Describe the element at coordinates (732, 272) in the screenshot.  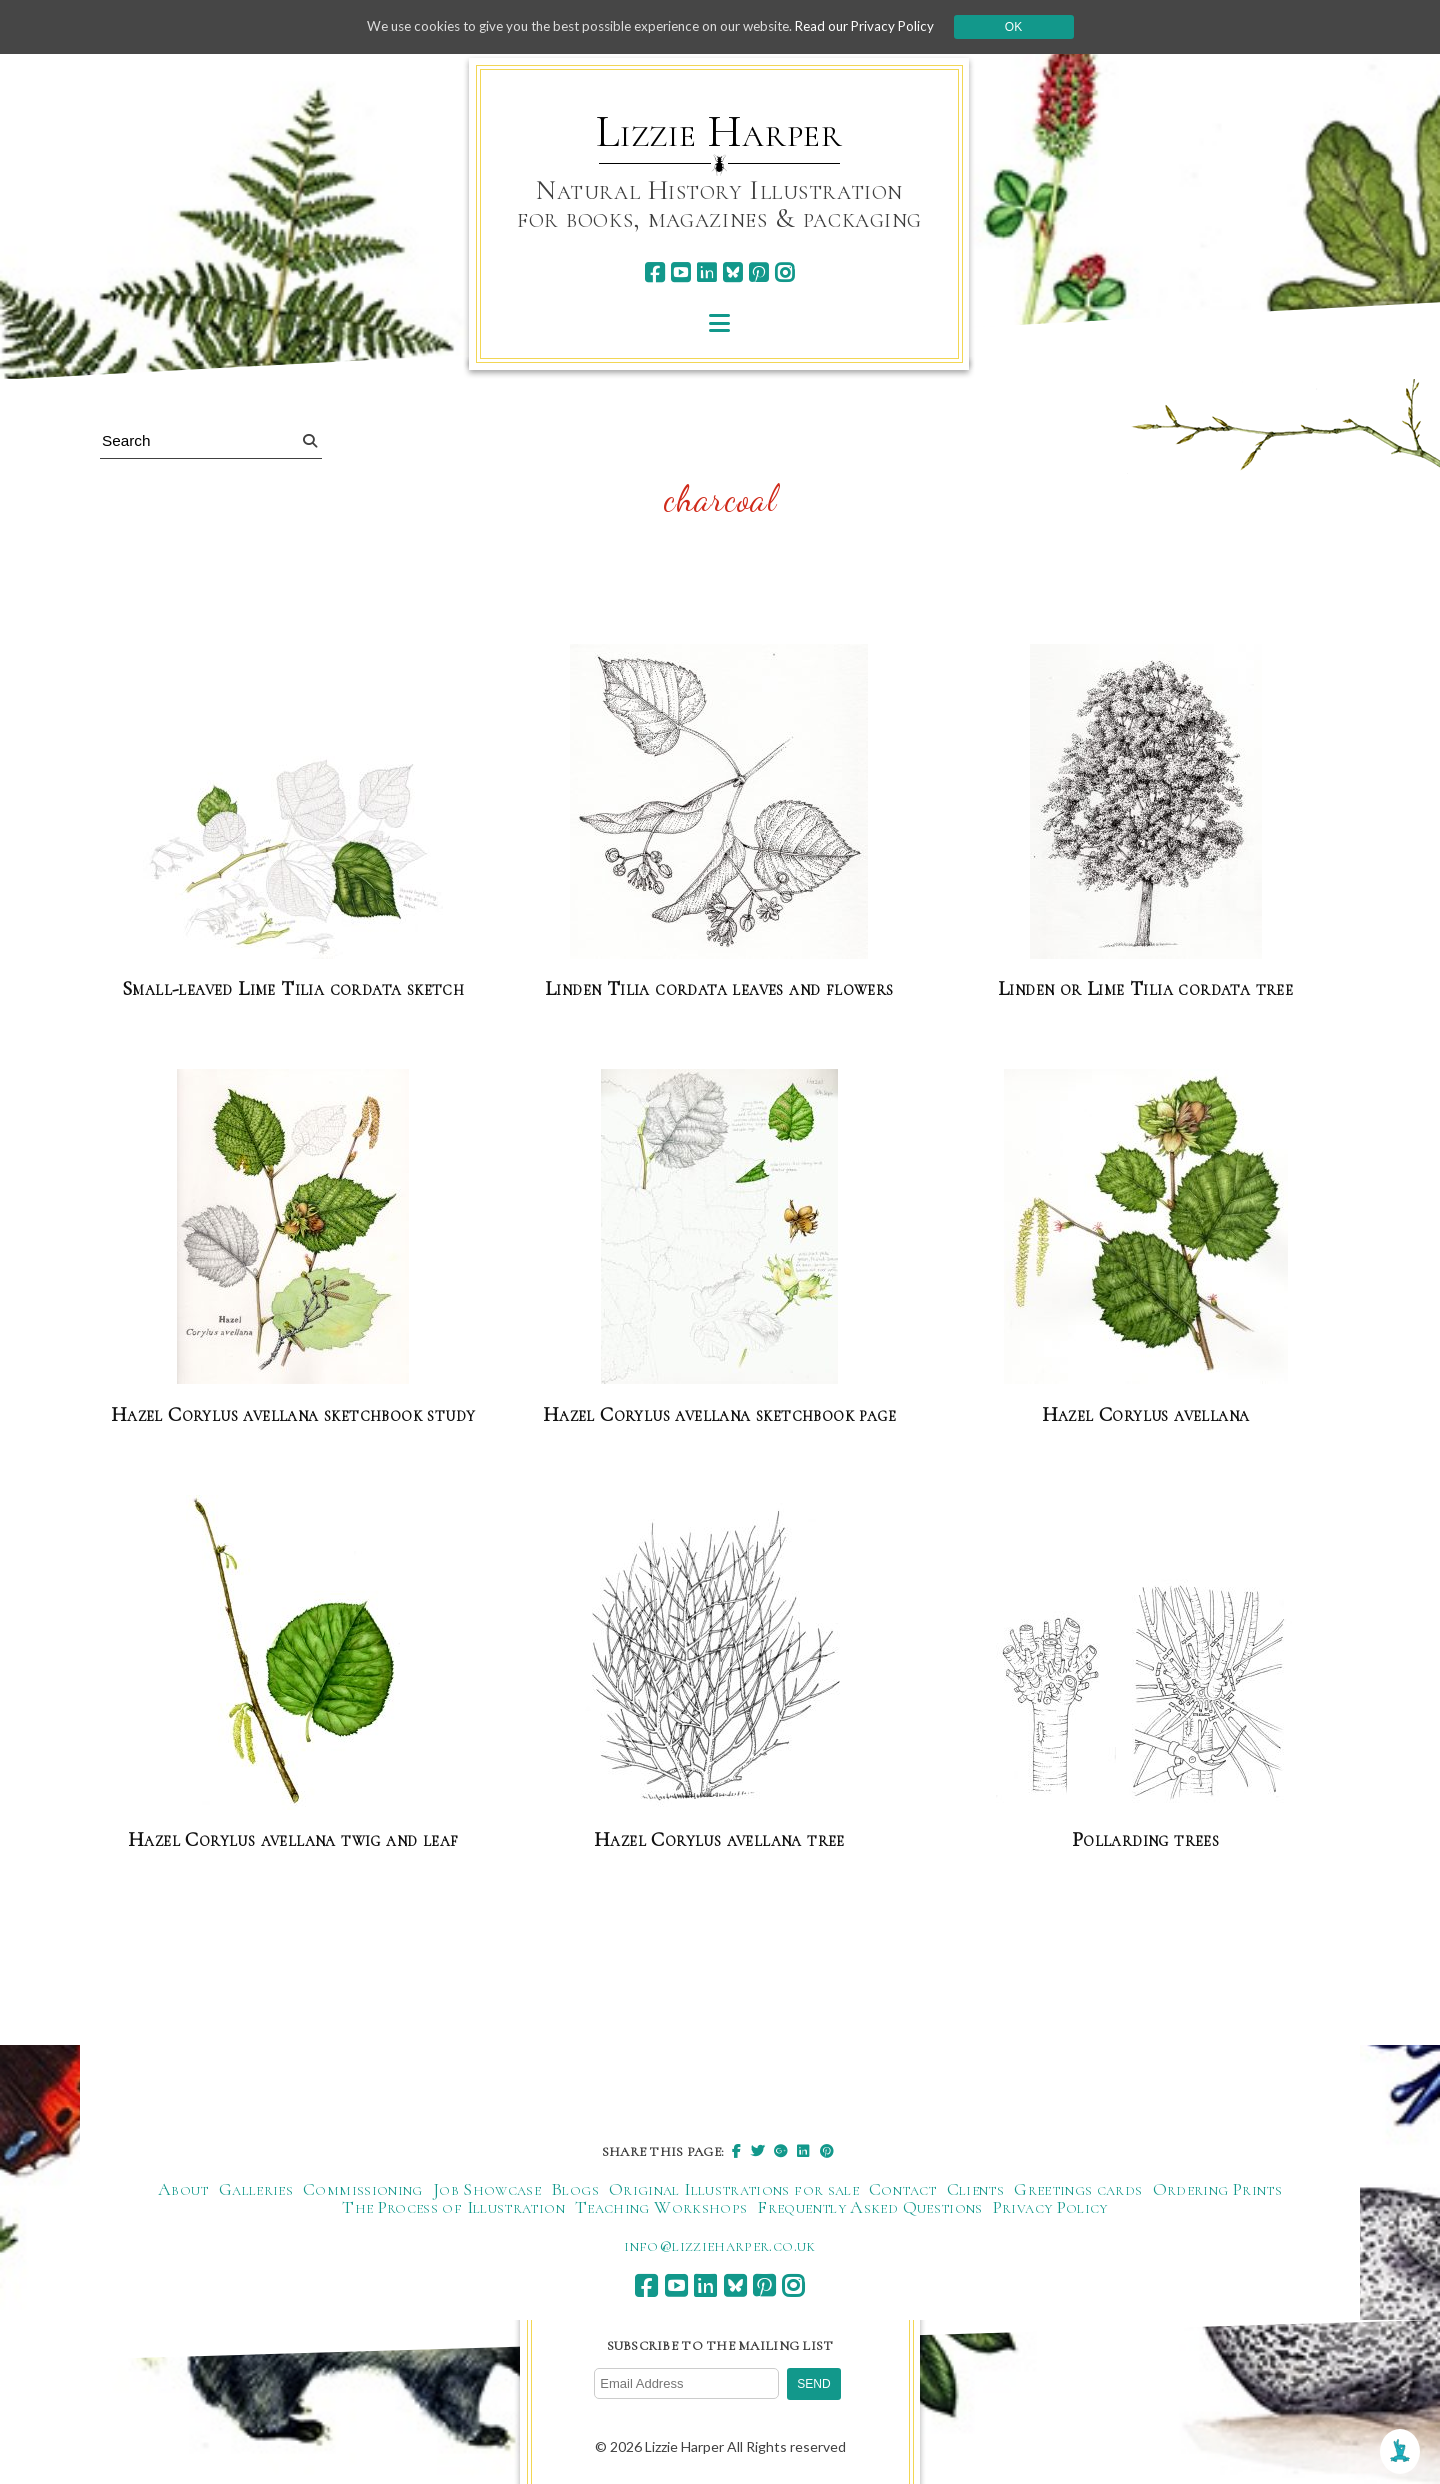
I see `[bluesky]` at that location.